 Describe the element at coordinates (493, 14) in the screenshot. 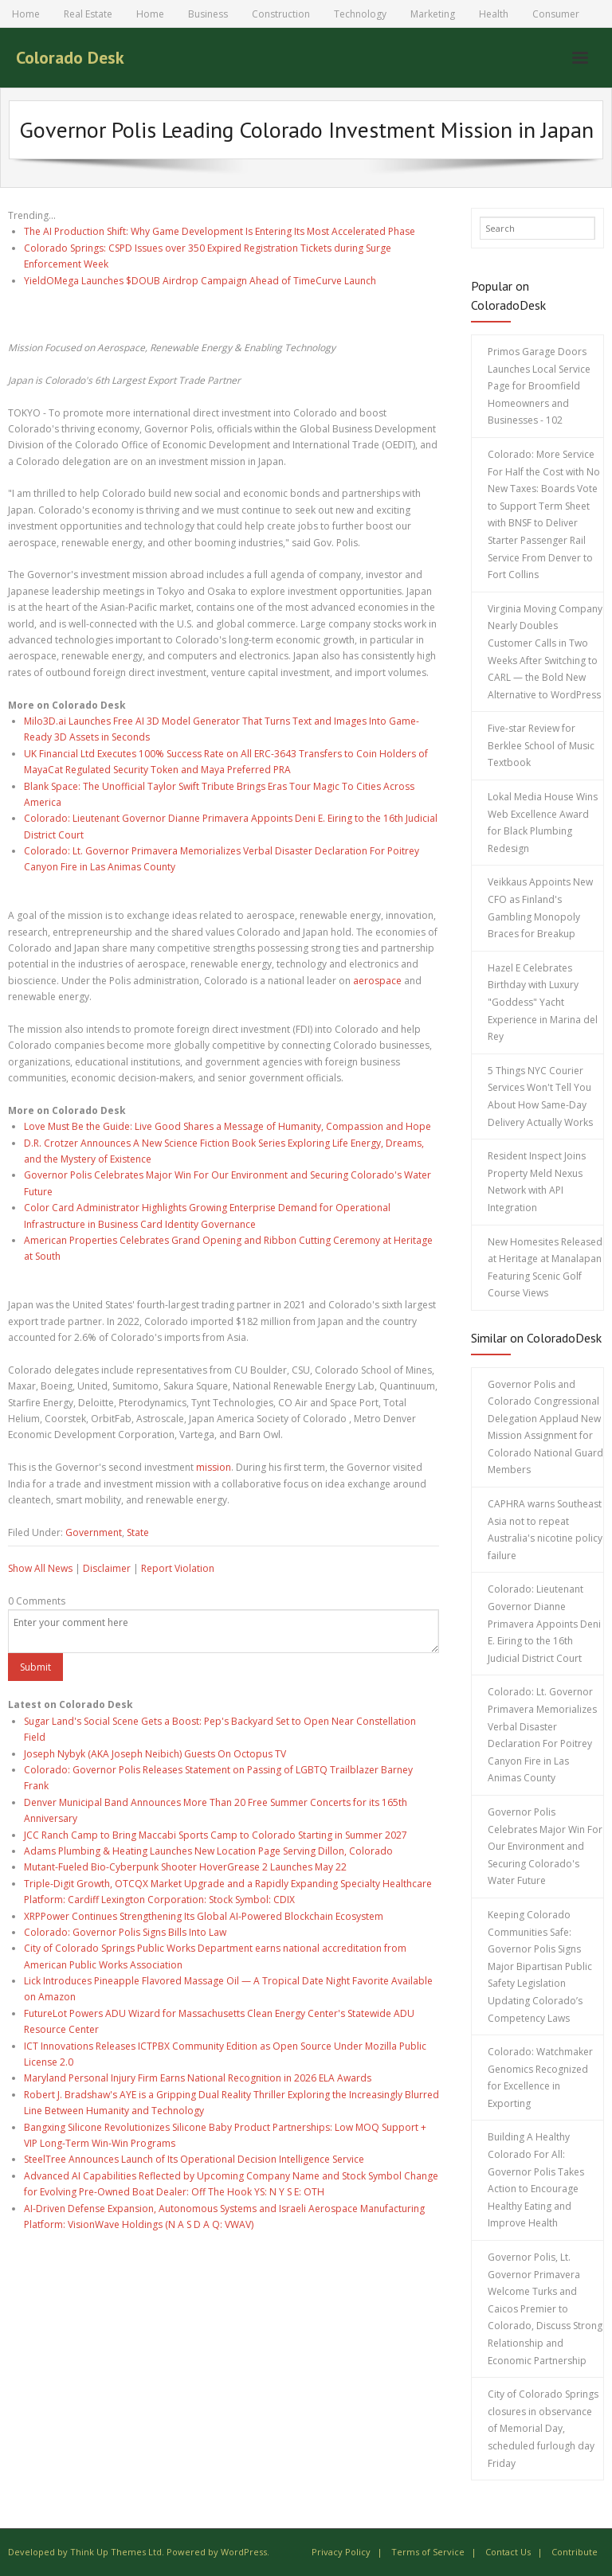

I see `Health` at that location.